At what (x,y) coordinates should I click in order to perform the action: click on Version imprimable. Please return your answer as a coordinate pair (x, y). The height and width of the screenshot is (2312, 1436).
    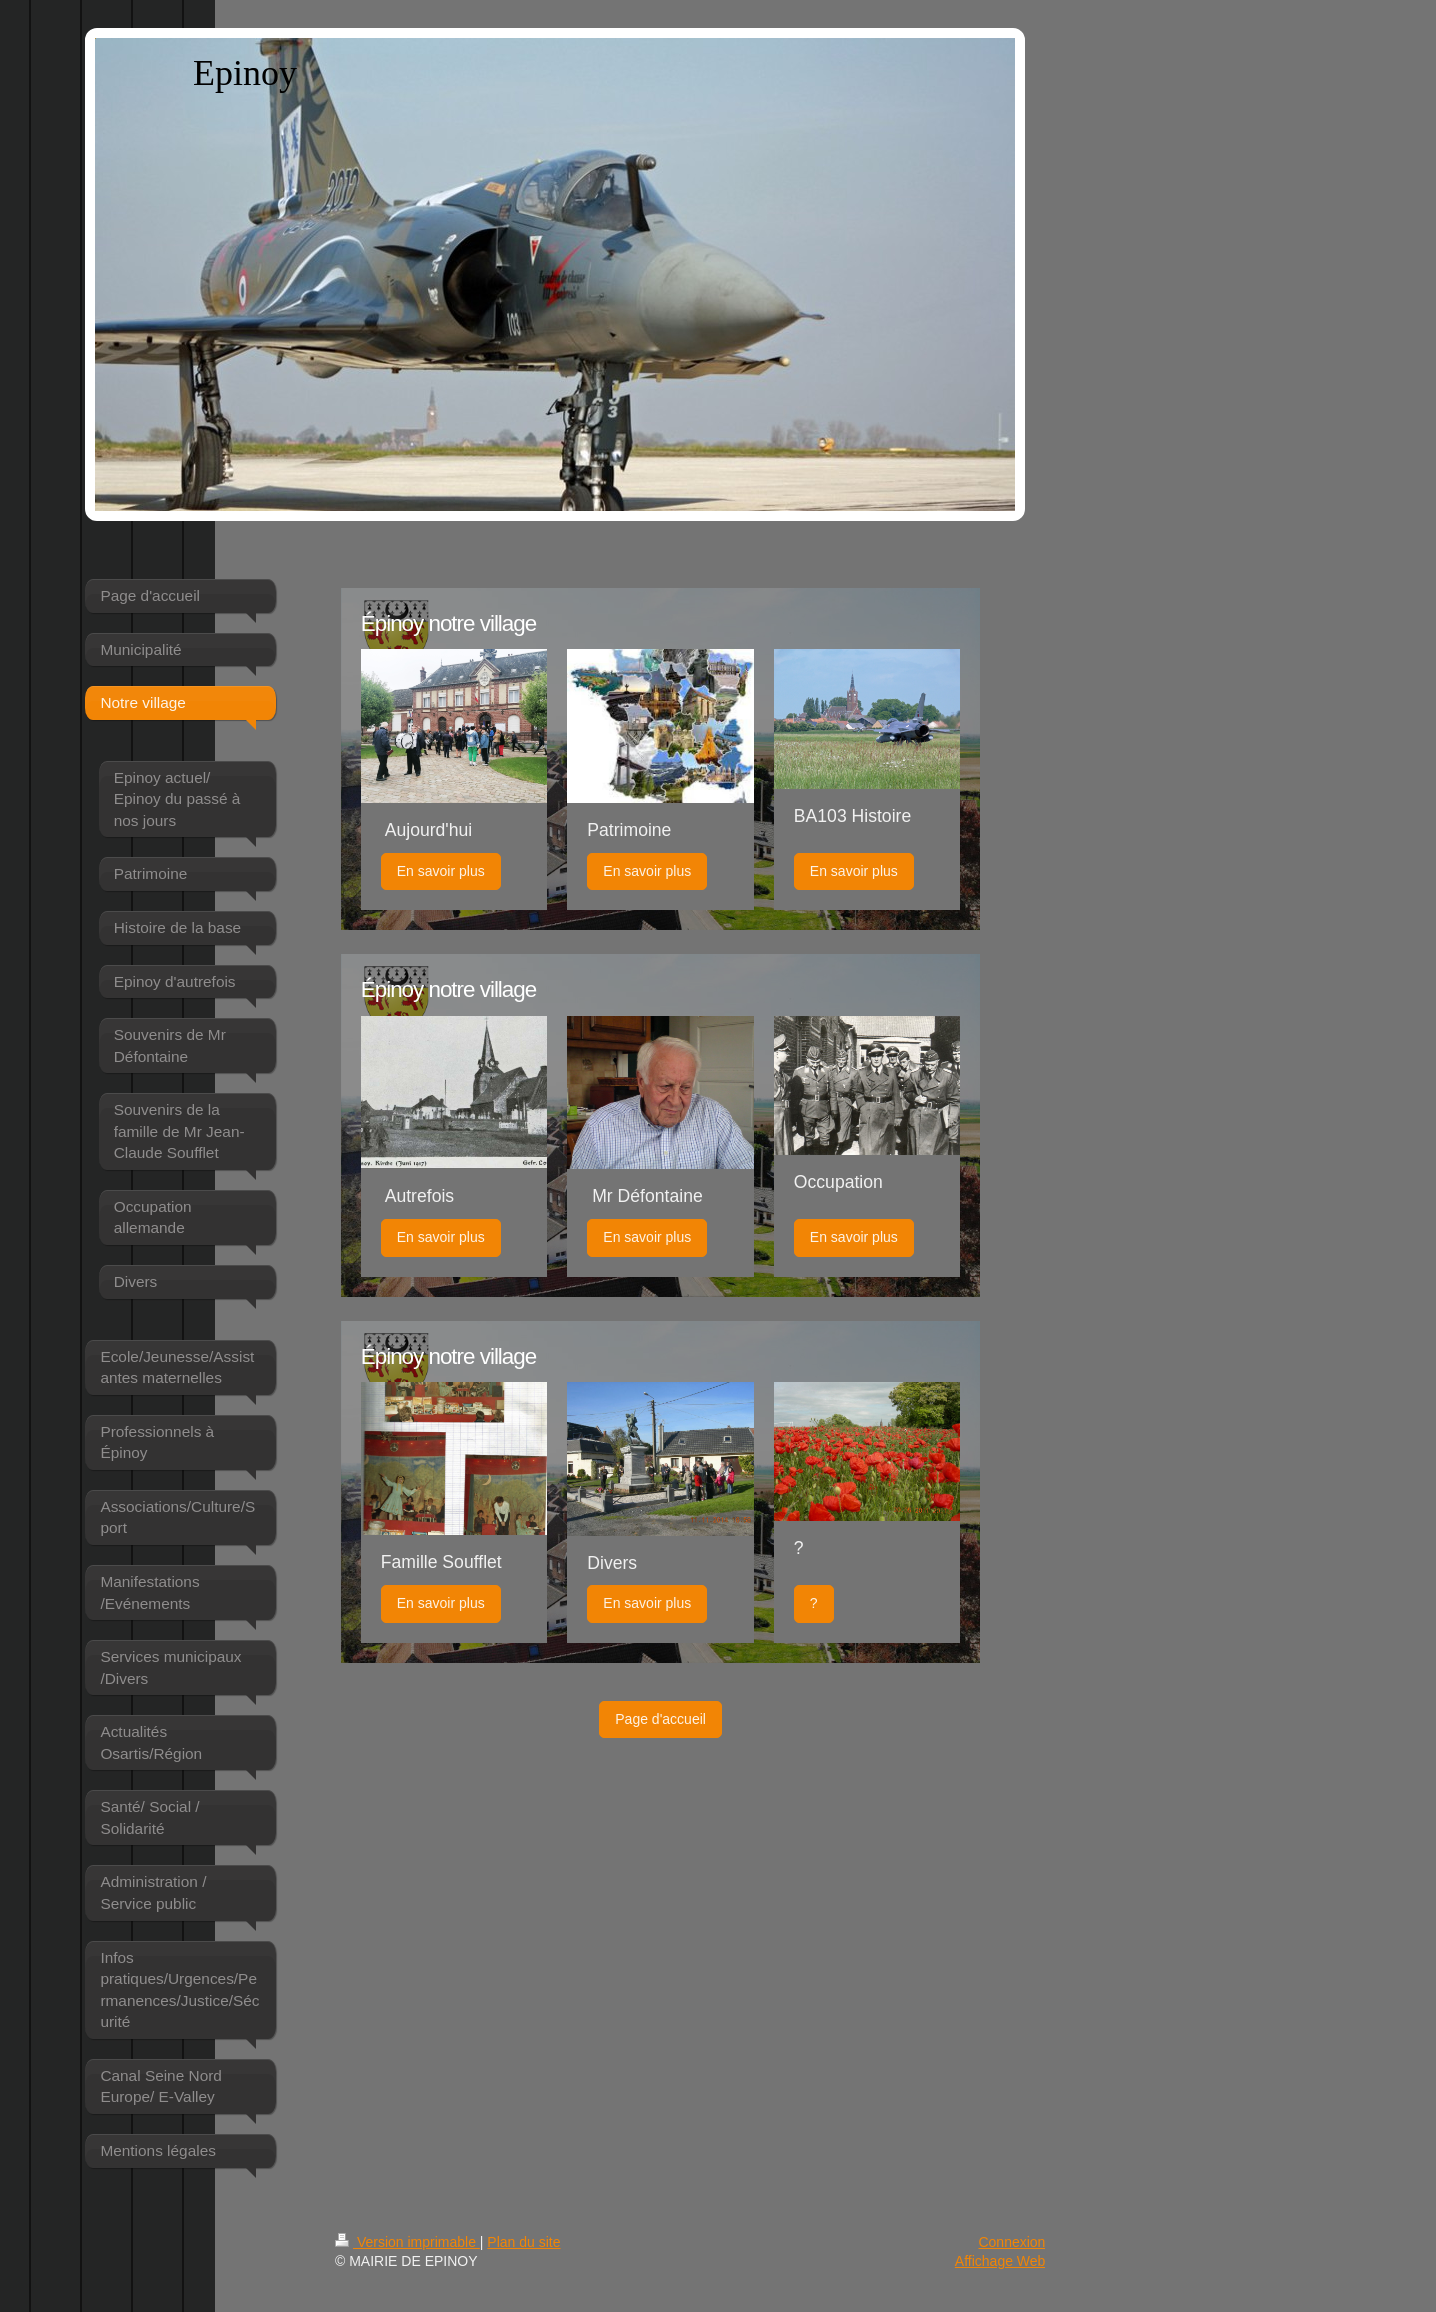
    Looking at the image, I should click on (407, 2242).